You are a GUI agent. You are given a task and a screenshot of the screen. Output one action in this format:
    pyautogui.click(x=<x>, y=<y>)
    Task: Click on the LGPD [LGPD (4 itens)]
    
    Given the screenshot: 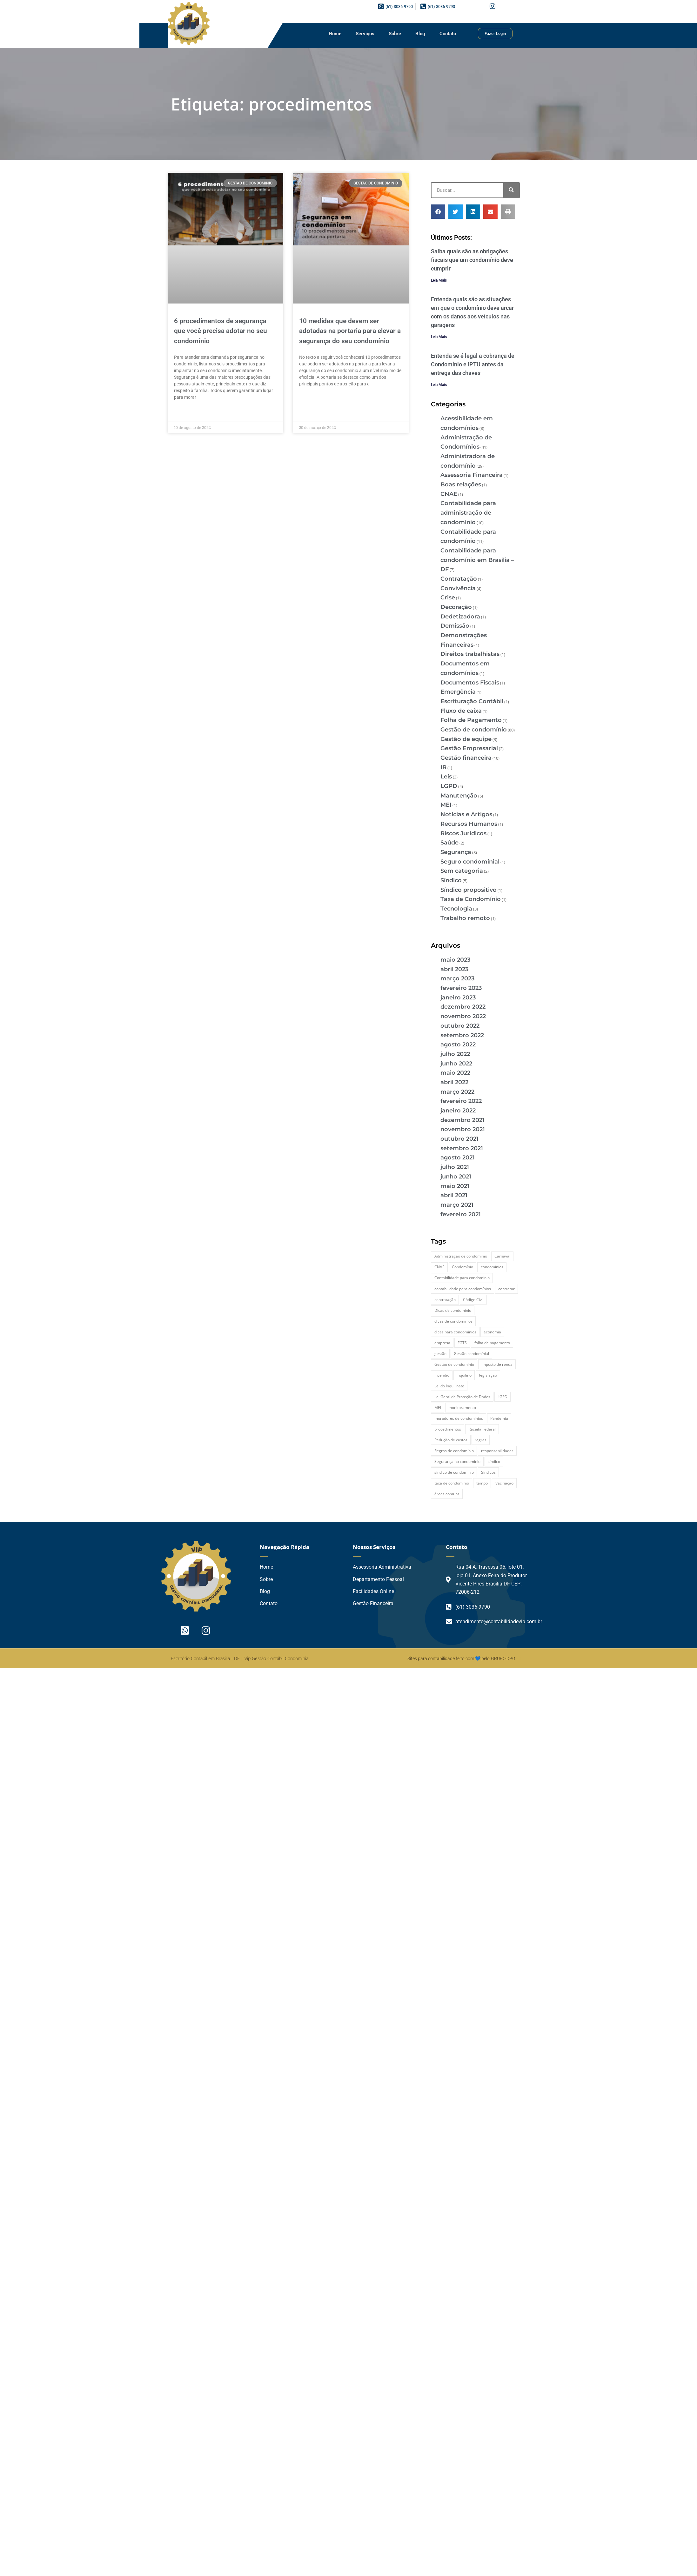 What is the action you would take?
    pyautogui.click(x=502, y=1396)
    